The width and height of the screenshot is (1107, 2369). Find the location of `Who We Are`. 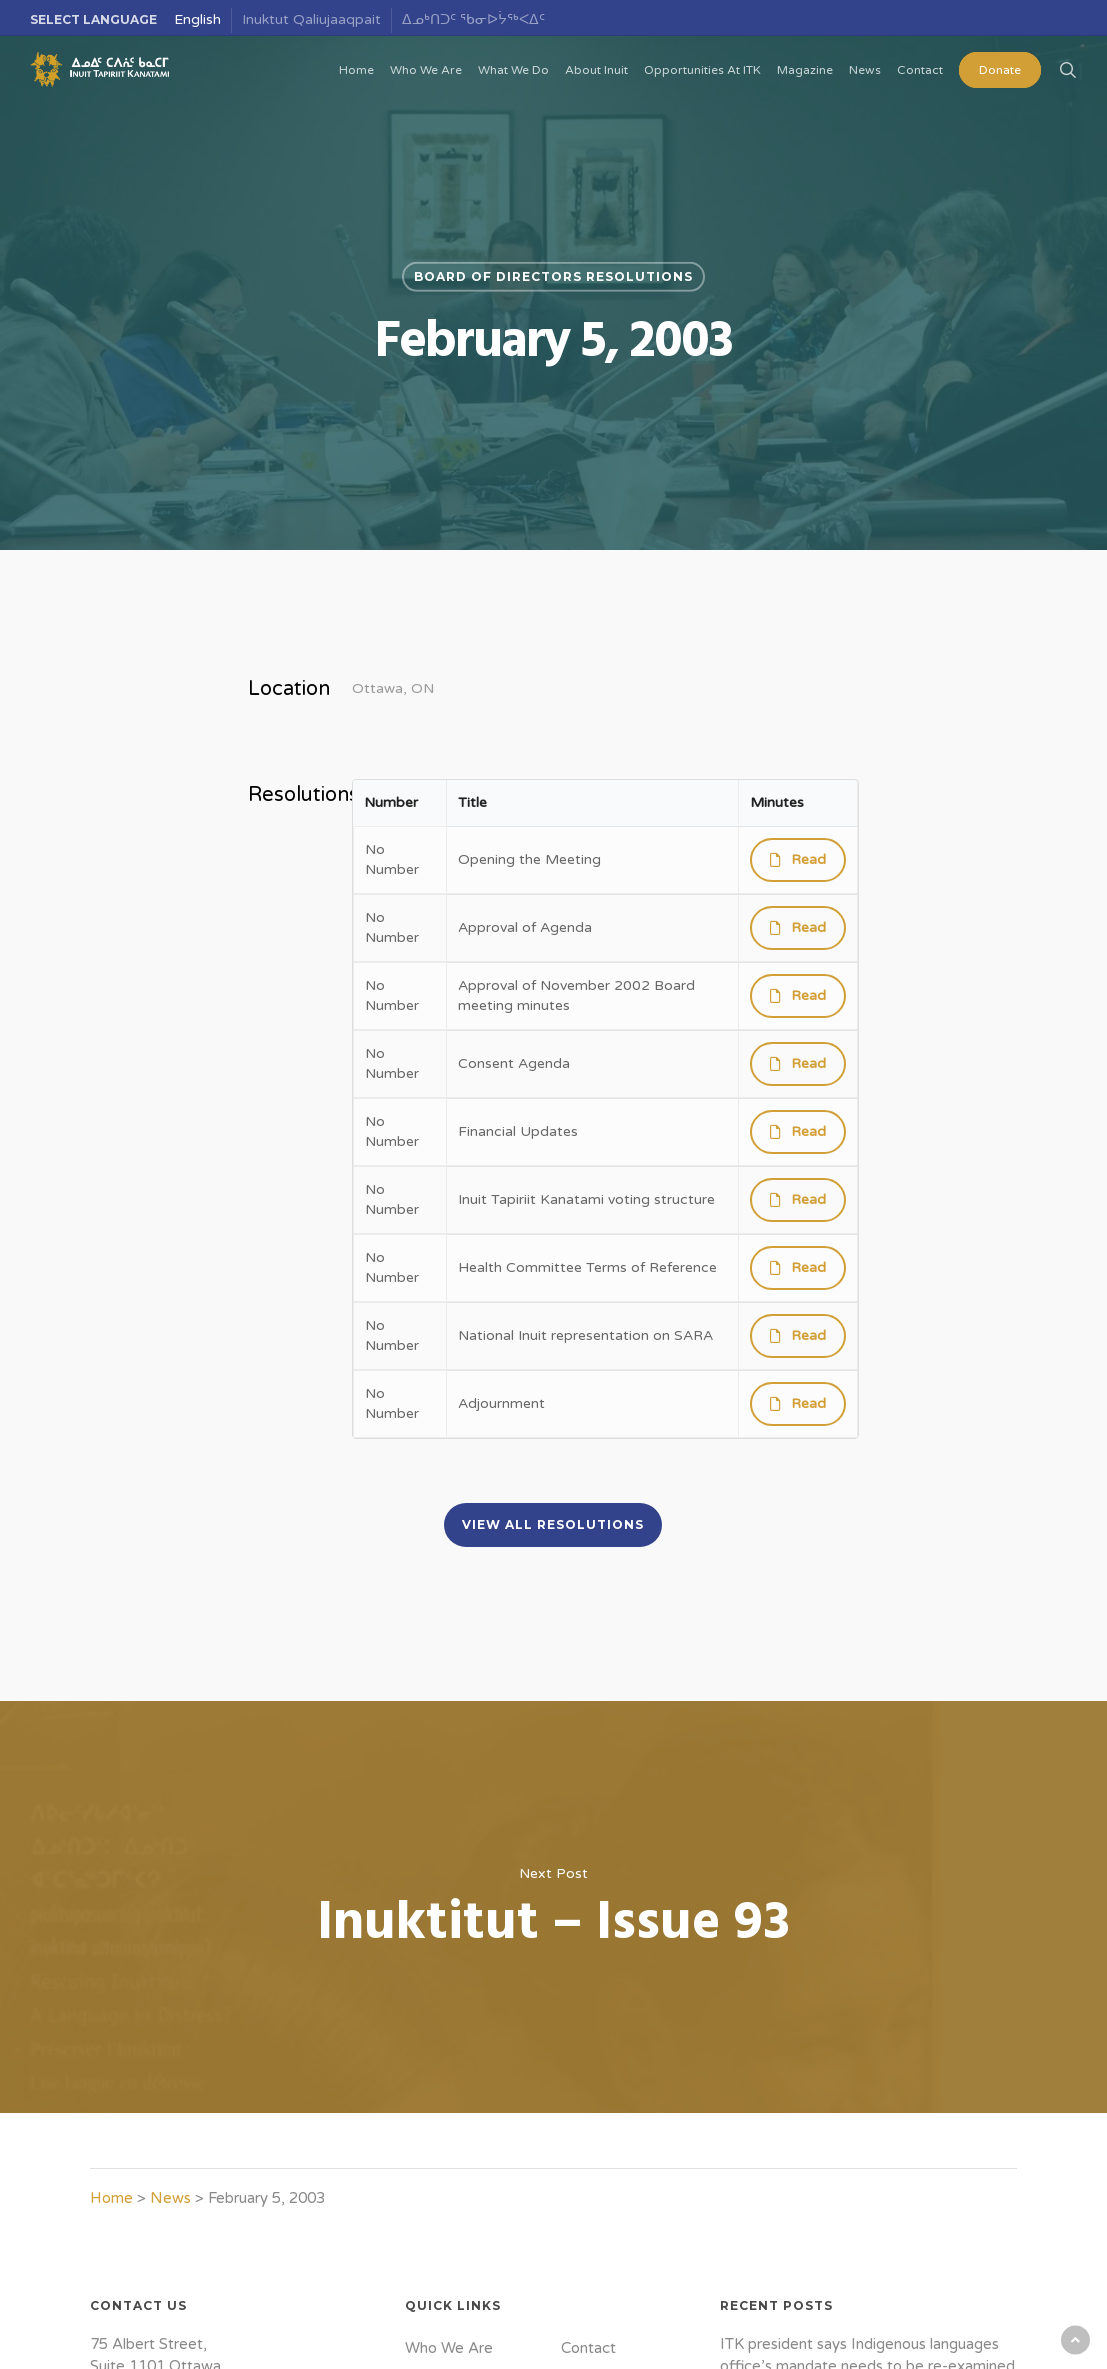

Who We Are is located at coordinates (449, 2348).